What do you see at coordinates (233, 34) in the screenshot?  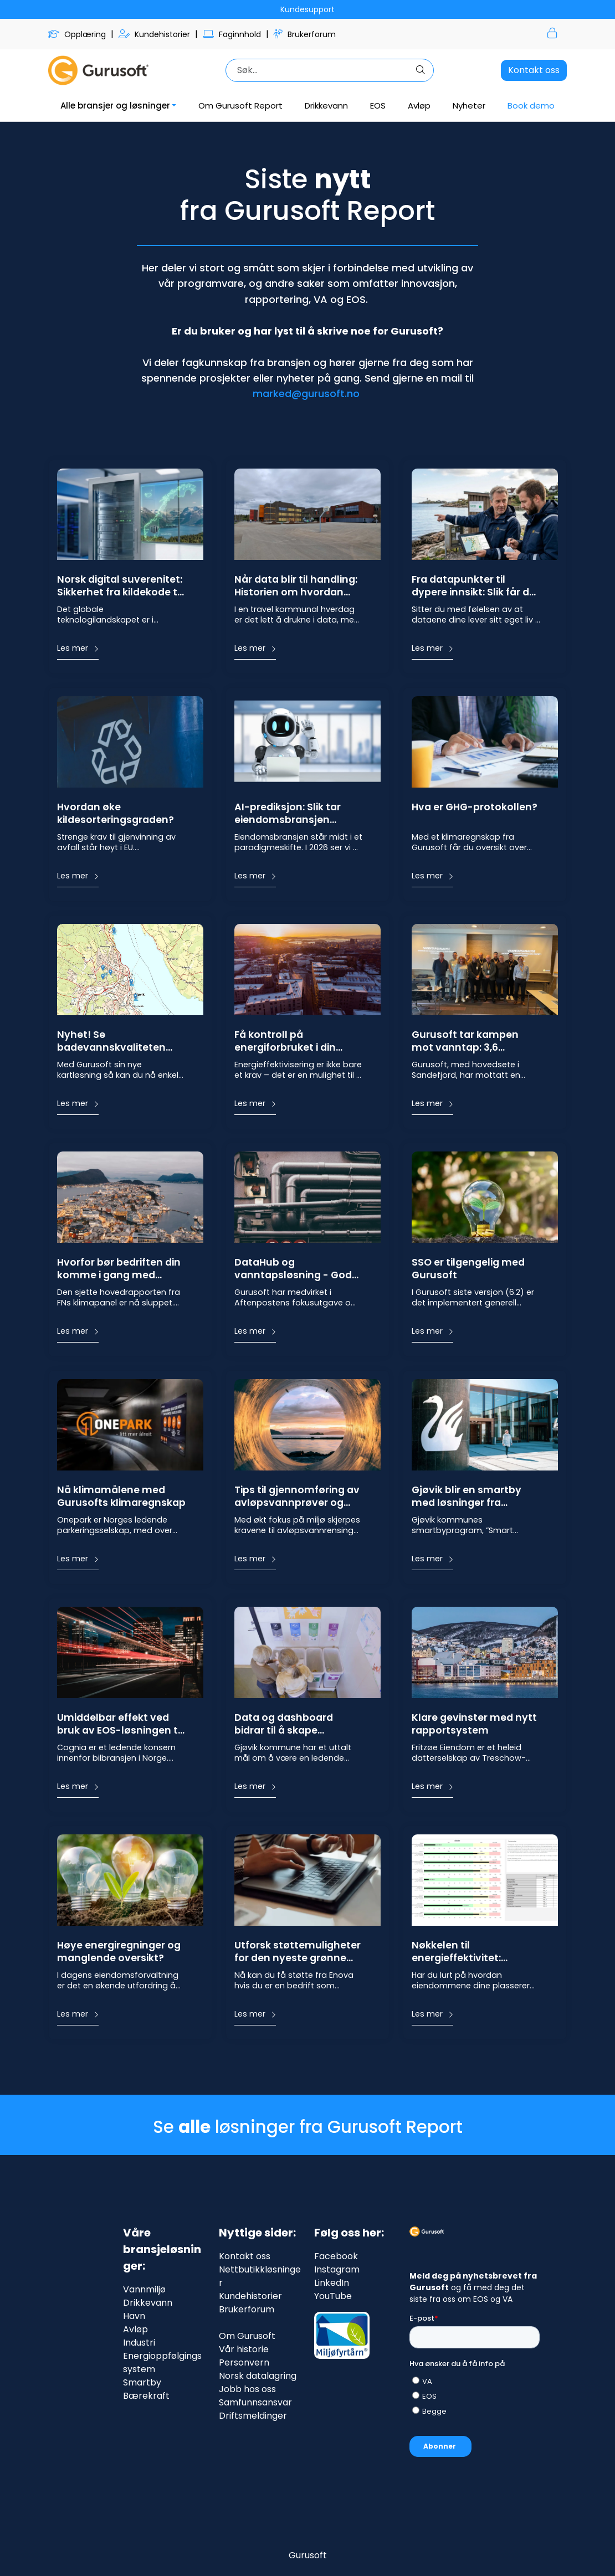 I see `Faginnhold` at bounding box center [233, 34].